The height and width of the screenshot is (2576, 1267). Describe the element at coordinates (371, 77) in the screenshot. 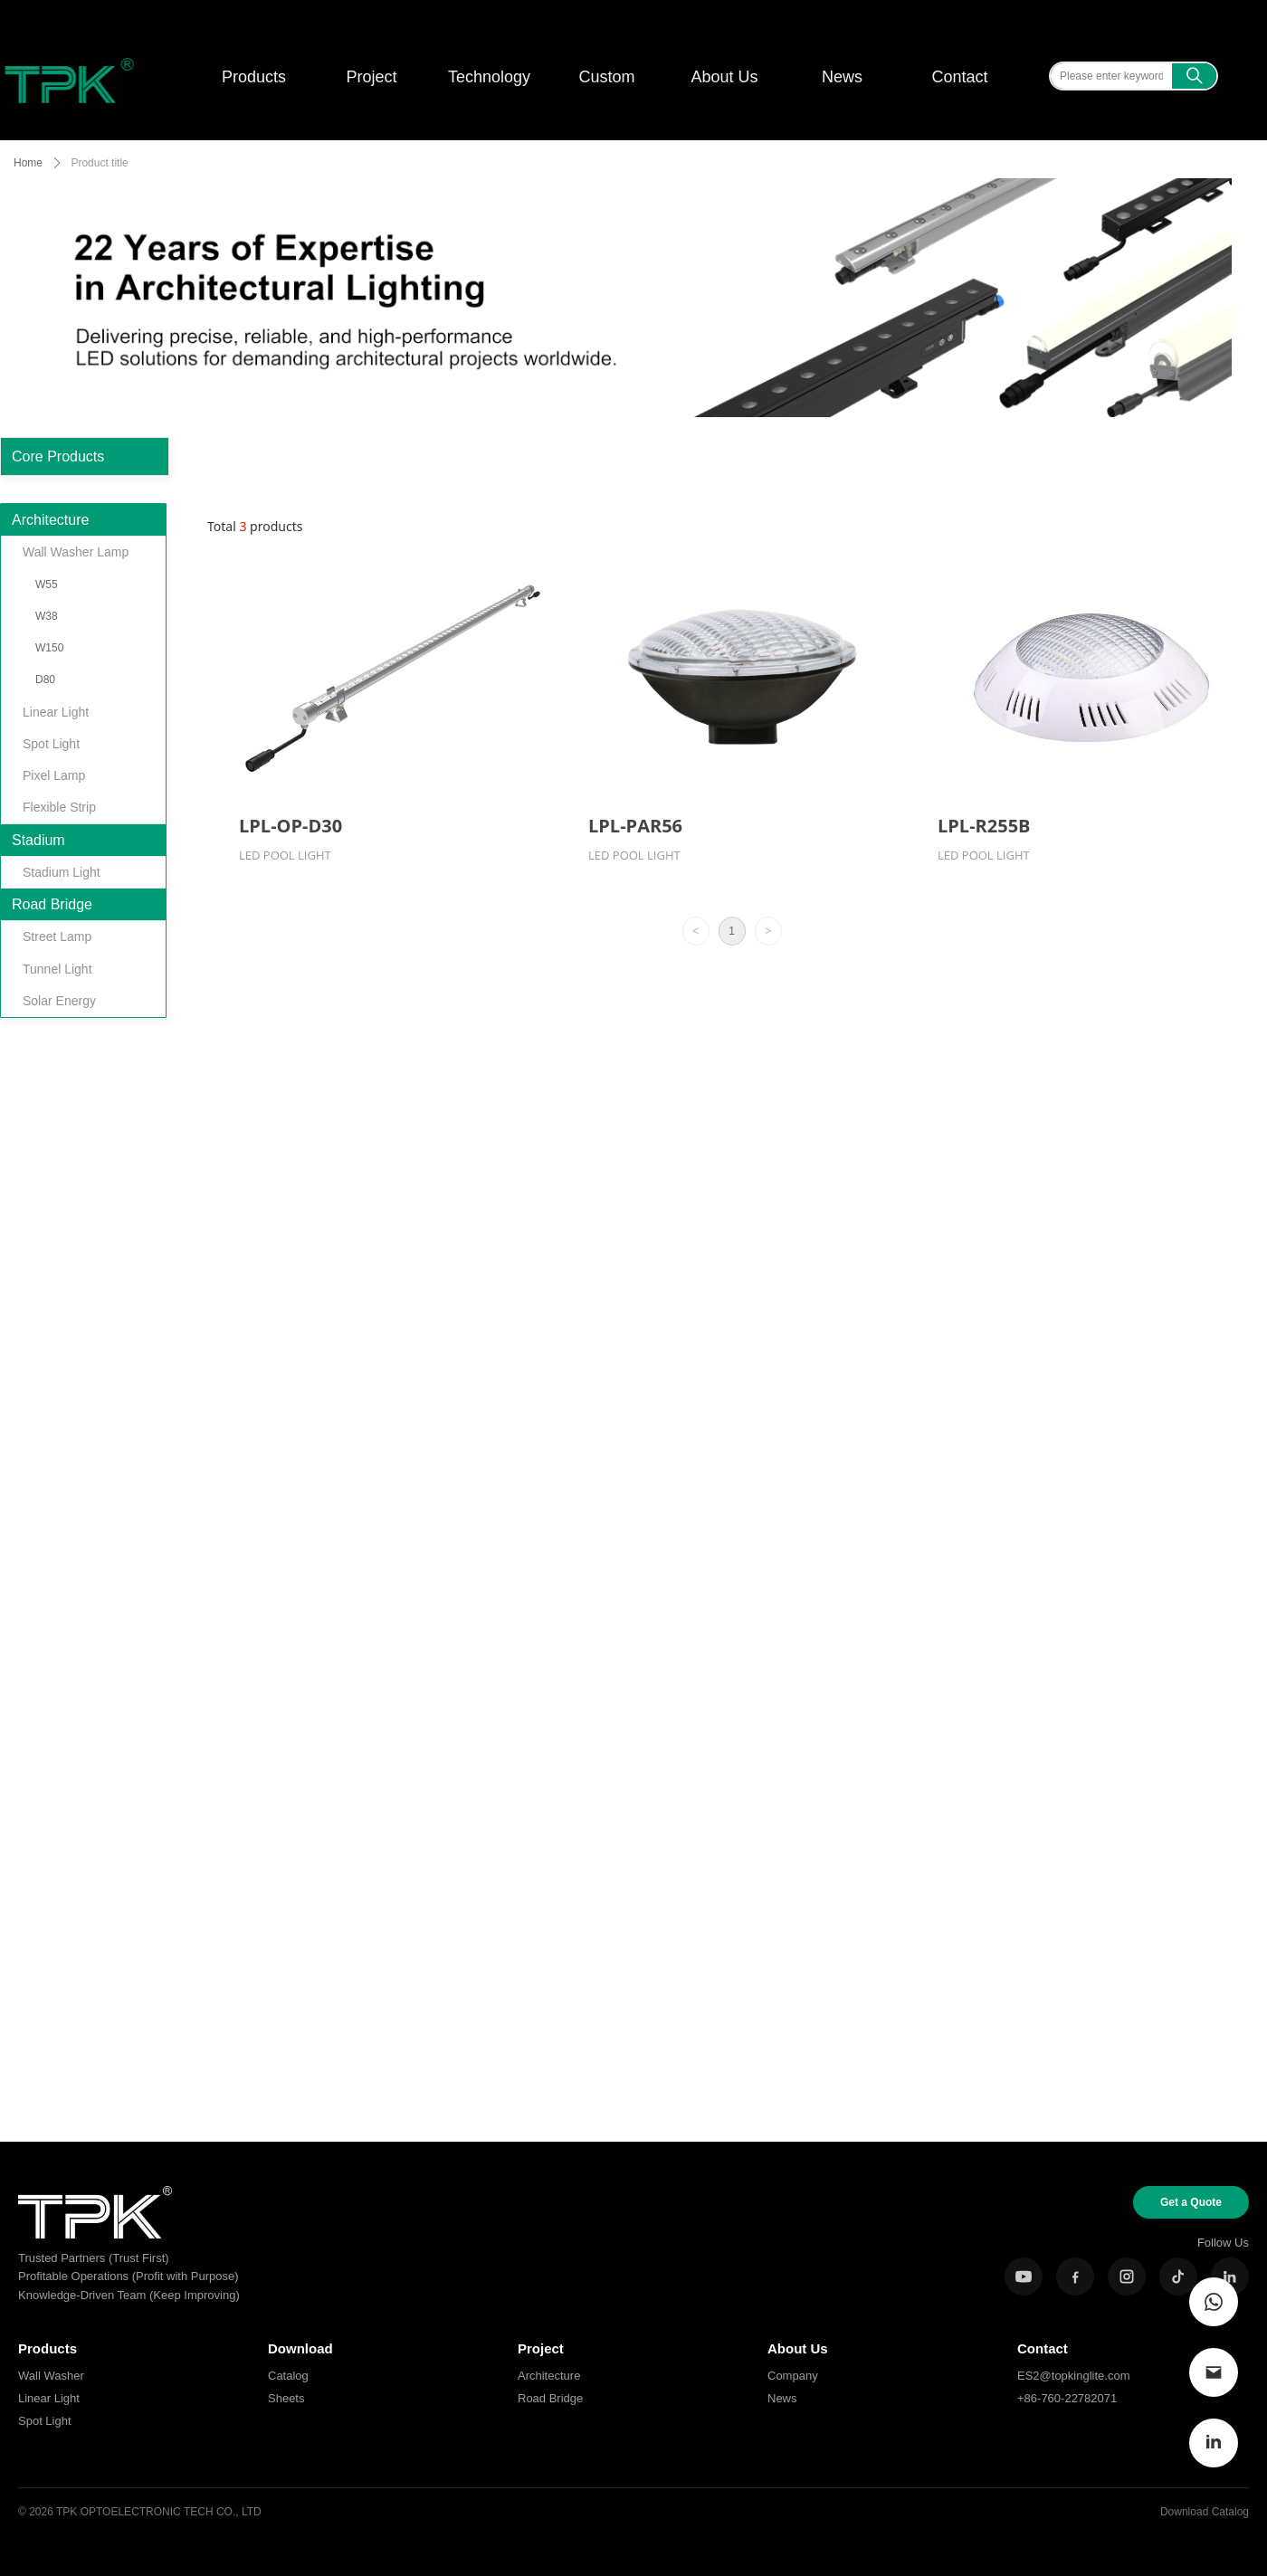

I see `Project` at that location.